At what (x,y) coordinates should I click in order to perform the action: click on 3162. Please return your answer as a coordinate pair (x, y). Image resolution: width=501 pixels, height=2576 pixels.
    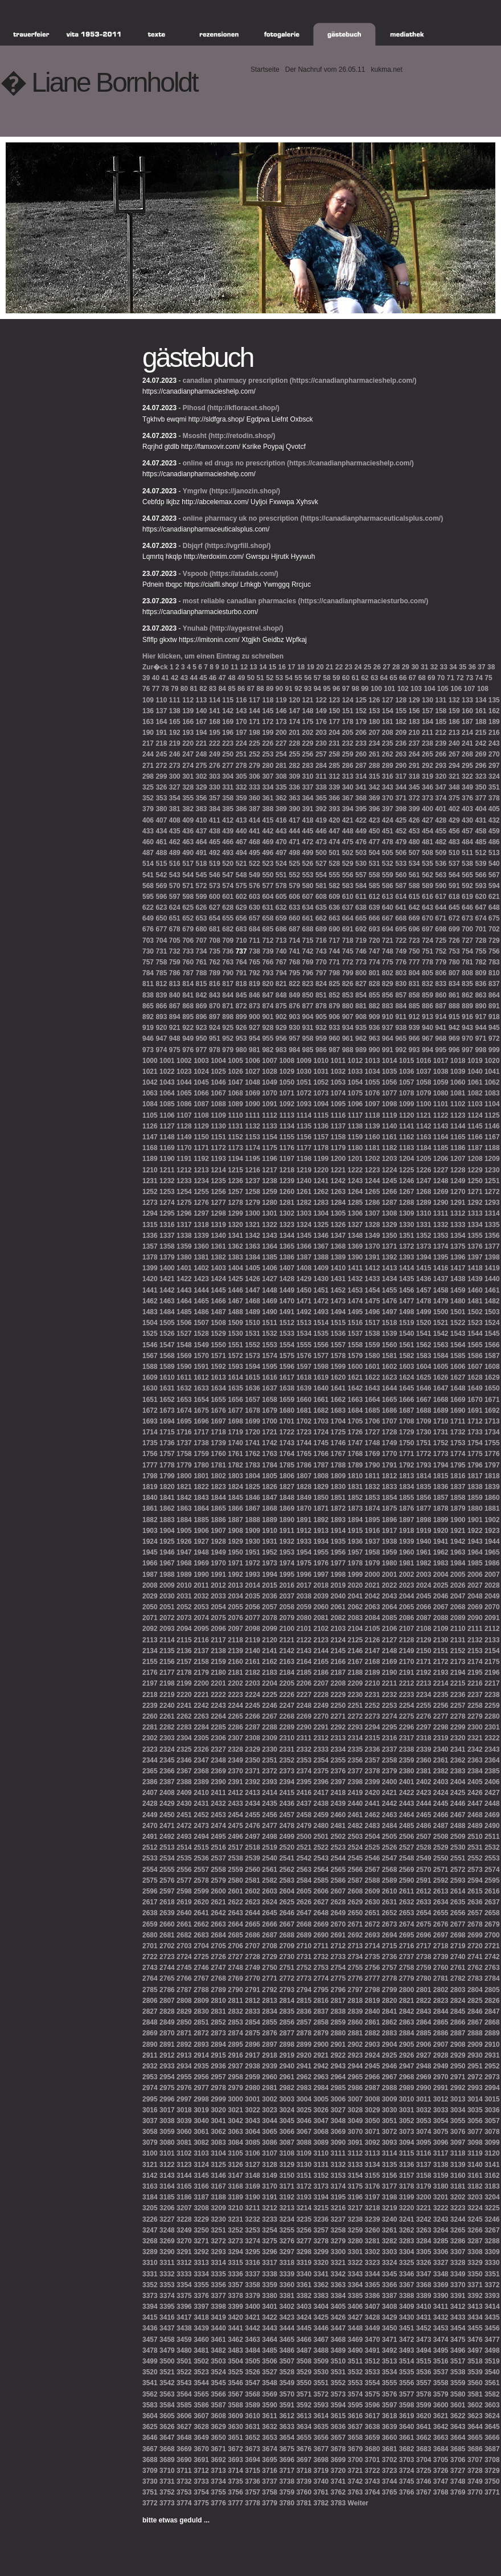
    Looking at the image, I should click on (492, 2176).